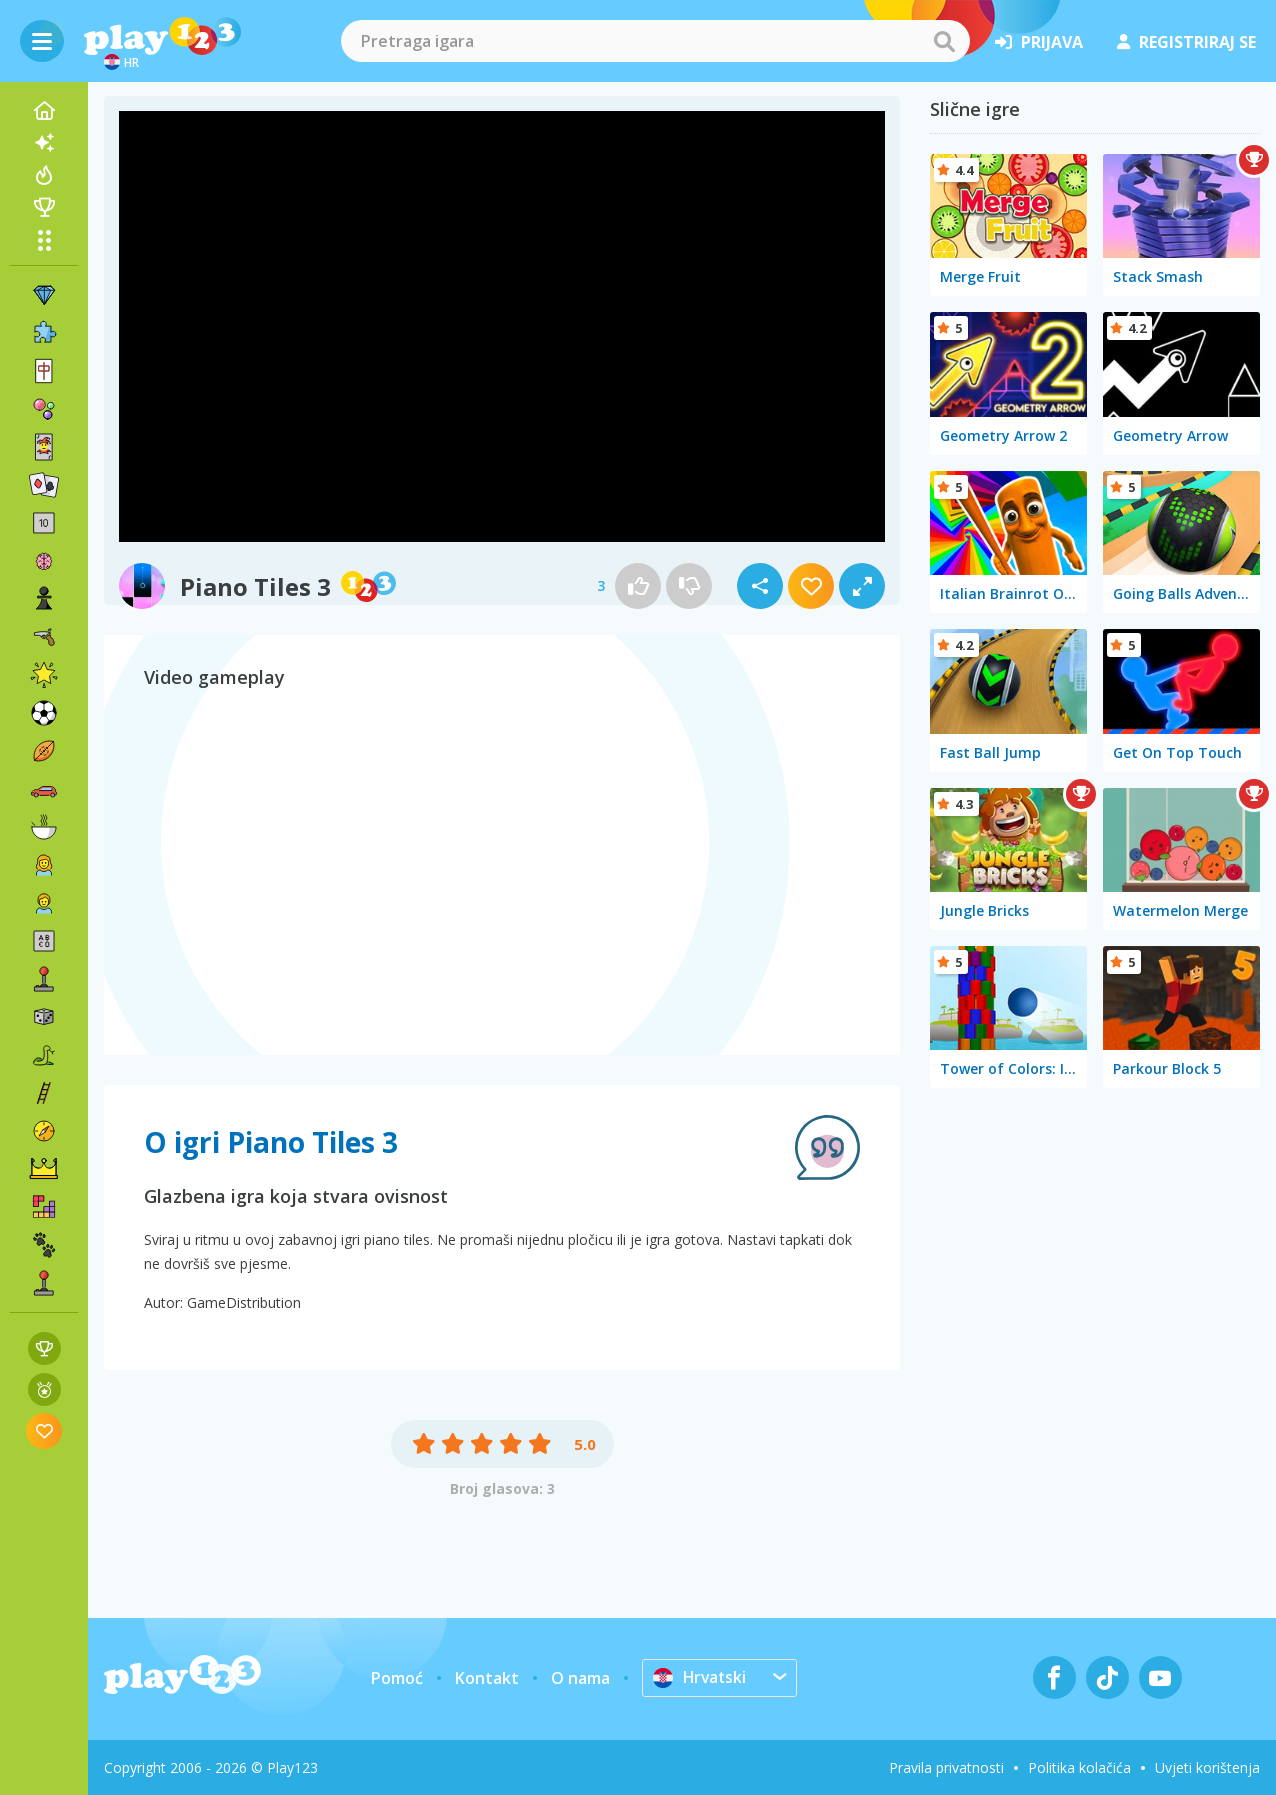 This screenshot has height=1795, width=1276. I want to click on Kontakt, so click(487, 1678).